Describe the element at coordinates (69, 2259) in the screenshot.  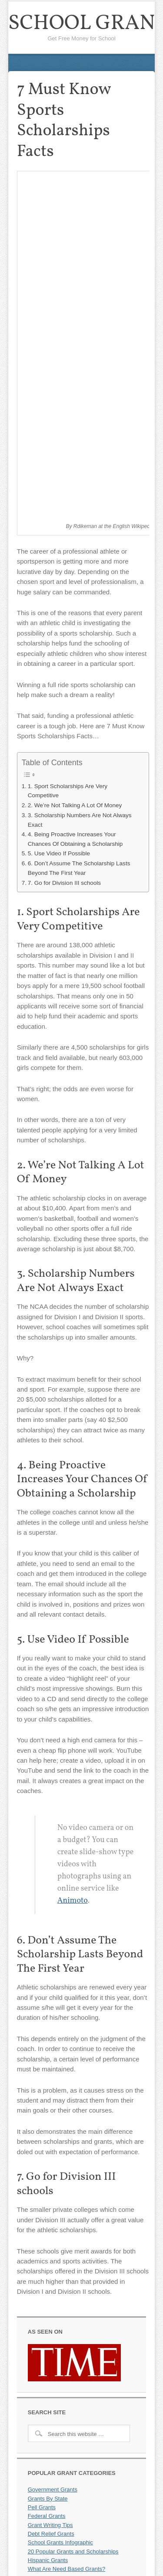
I see `How To Apply For School Grants` at that location.